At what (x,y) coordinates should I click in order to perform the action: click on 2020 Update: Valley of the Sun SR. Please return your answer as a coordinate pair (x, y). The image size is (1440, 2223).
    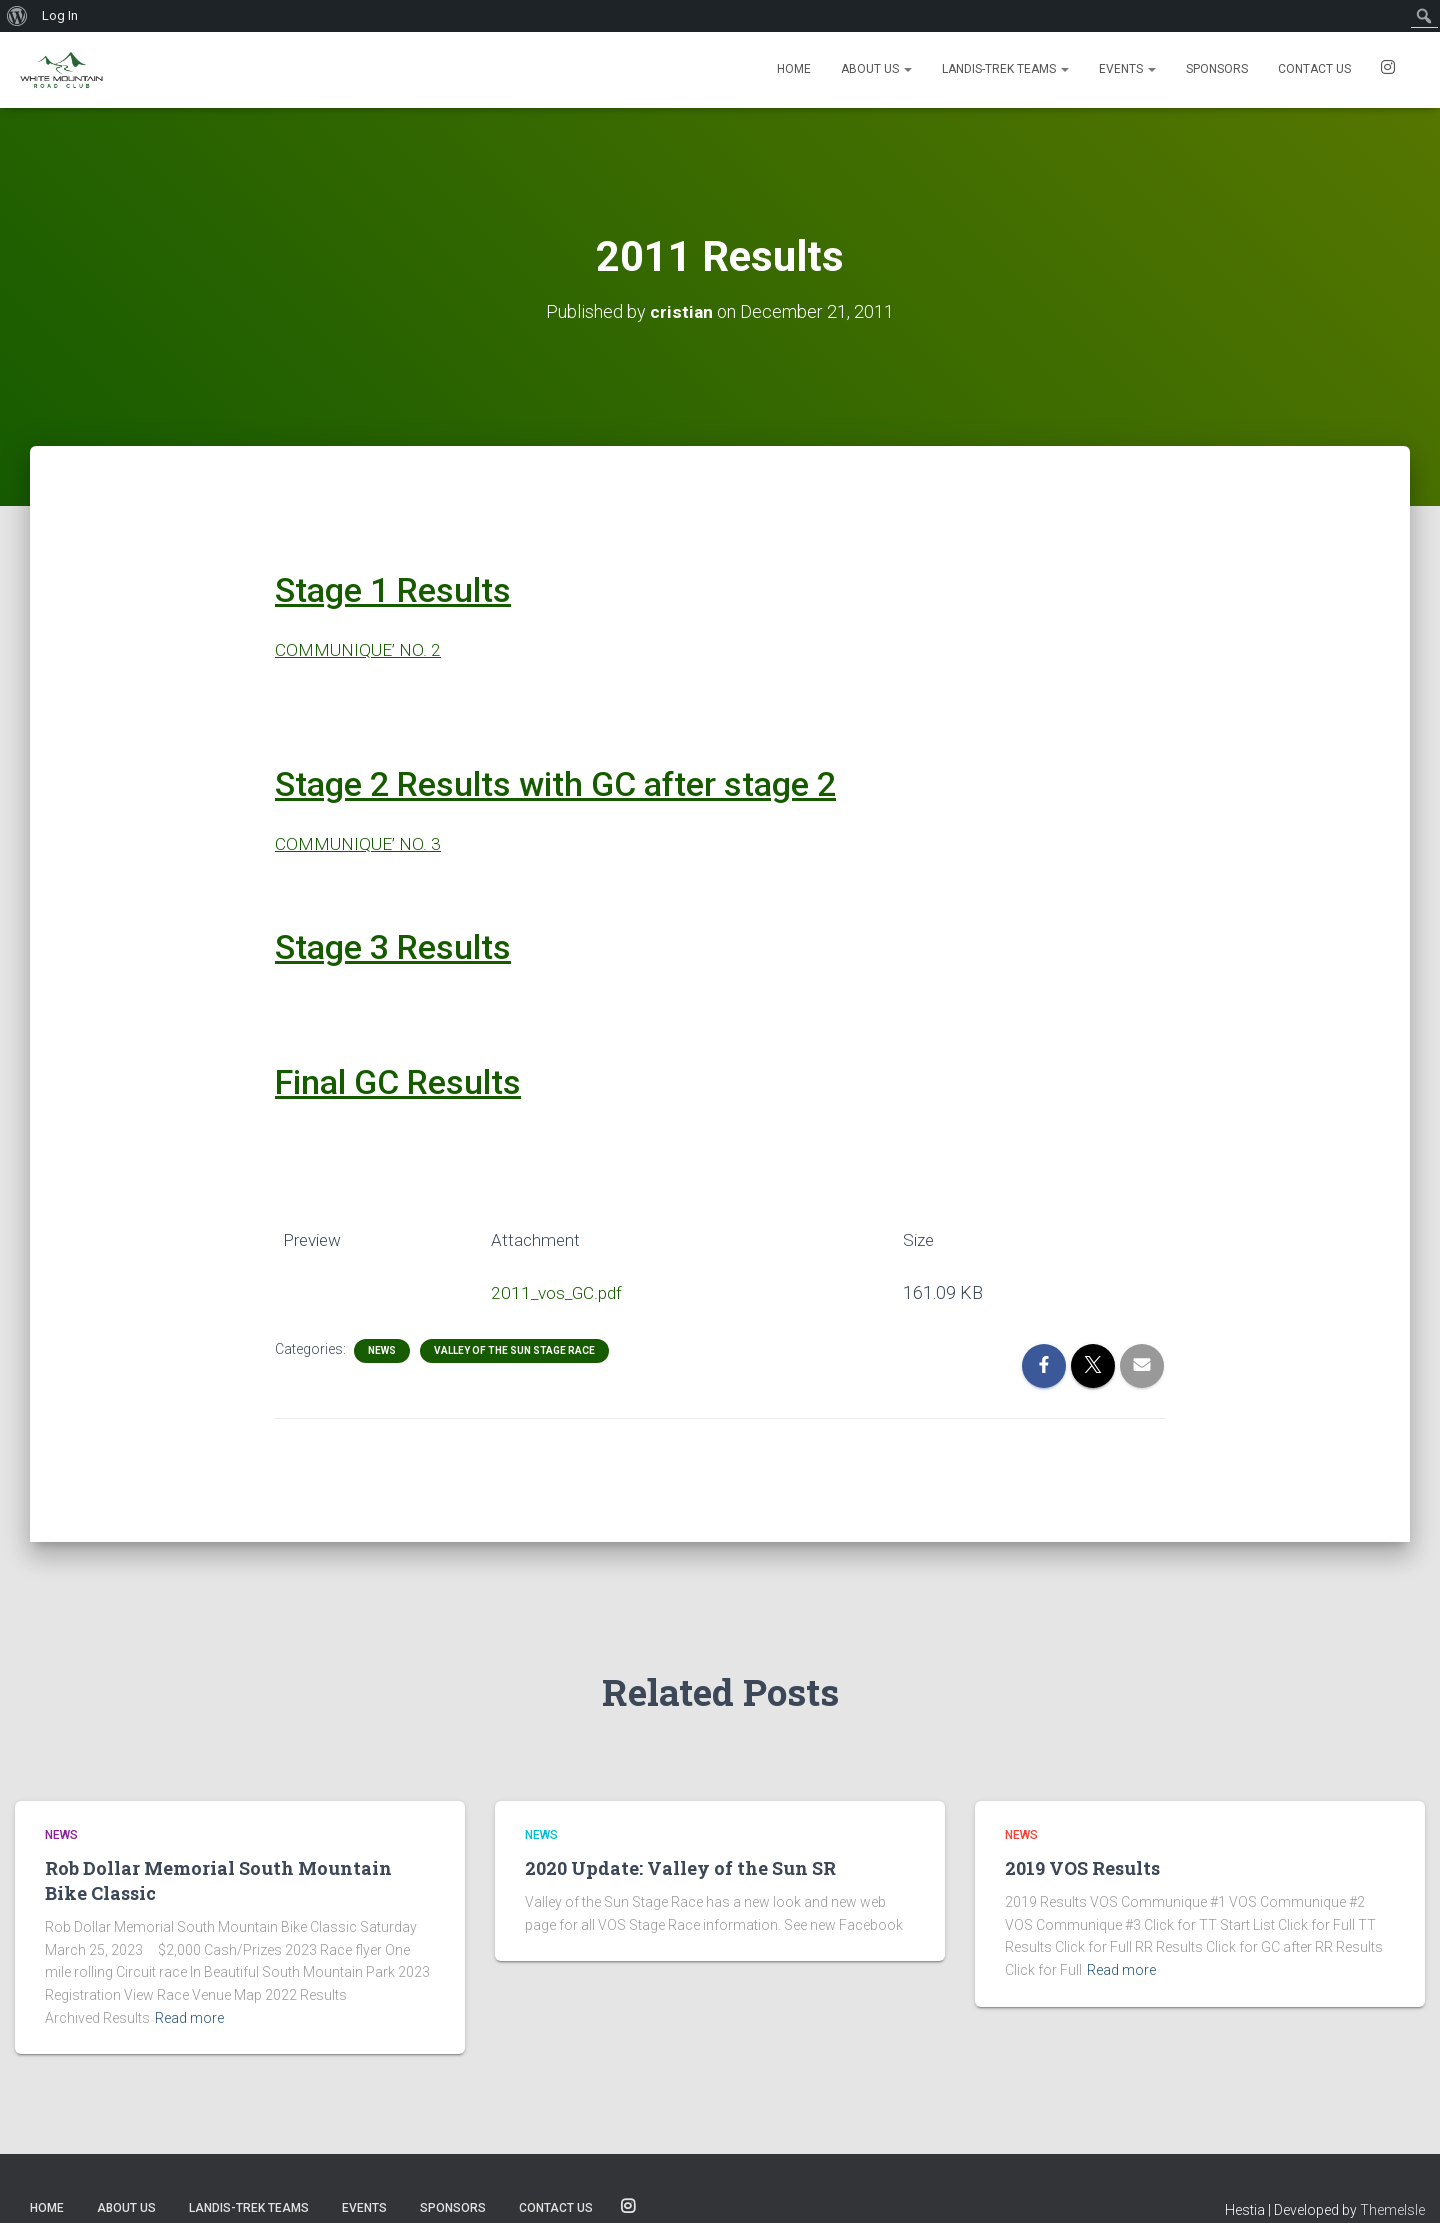
    Looking at the image, I should click on (680, 1868).